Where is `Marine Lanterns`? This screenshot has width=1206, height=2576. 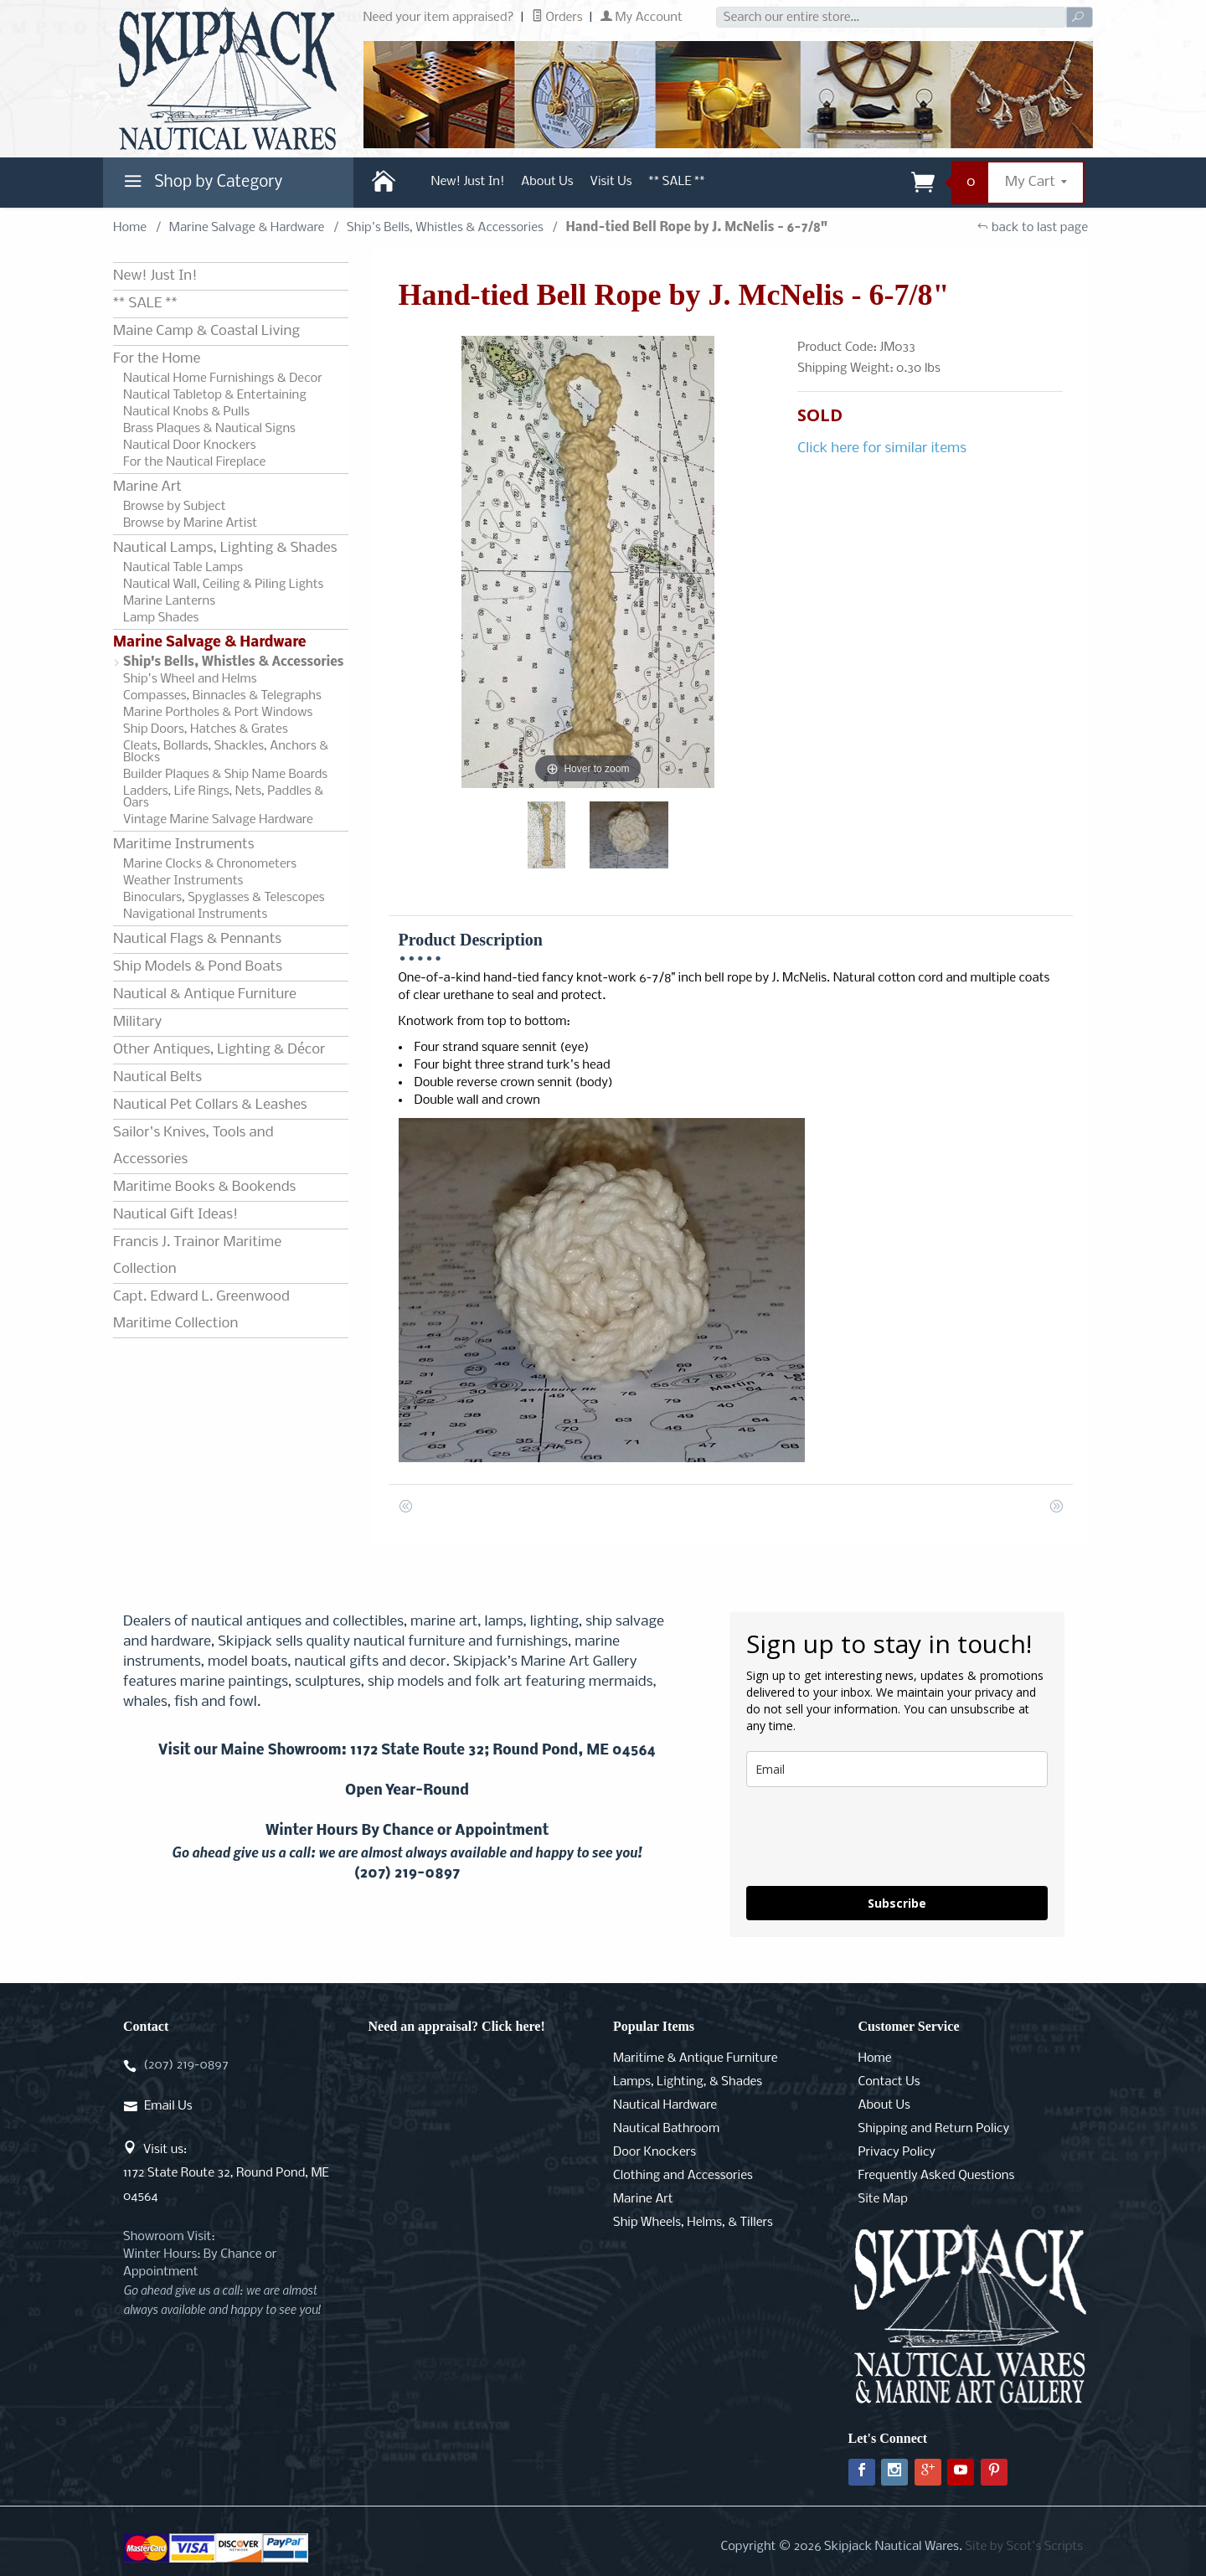
Marine Lanterns is located at coordinates (169, 601).